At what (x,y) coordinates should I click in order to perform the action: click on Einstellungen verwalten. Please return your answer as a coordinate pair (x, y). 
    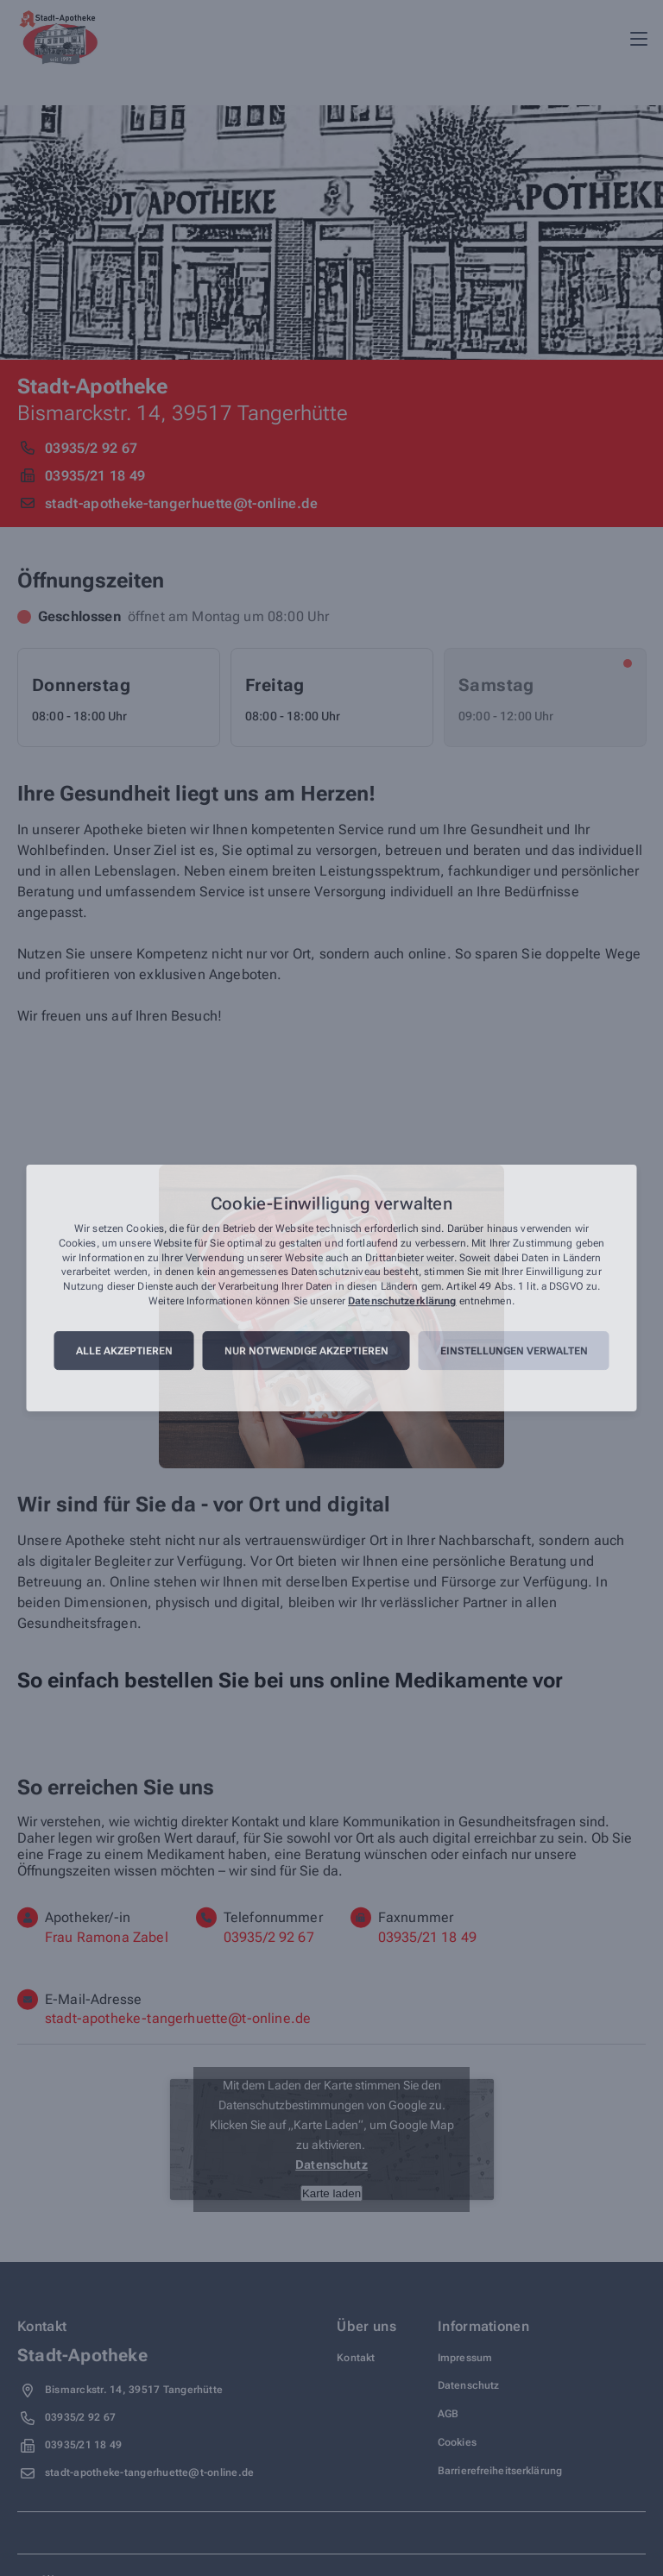
    Looking at the image, I should click on (514, 1351).